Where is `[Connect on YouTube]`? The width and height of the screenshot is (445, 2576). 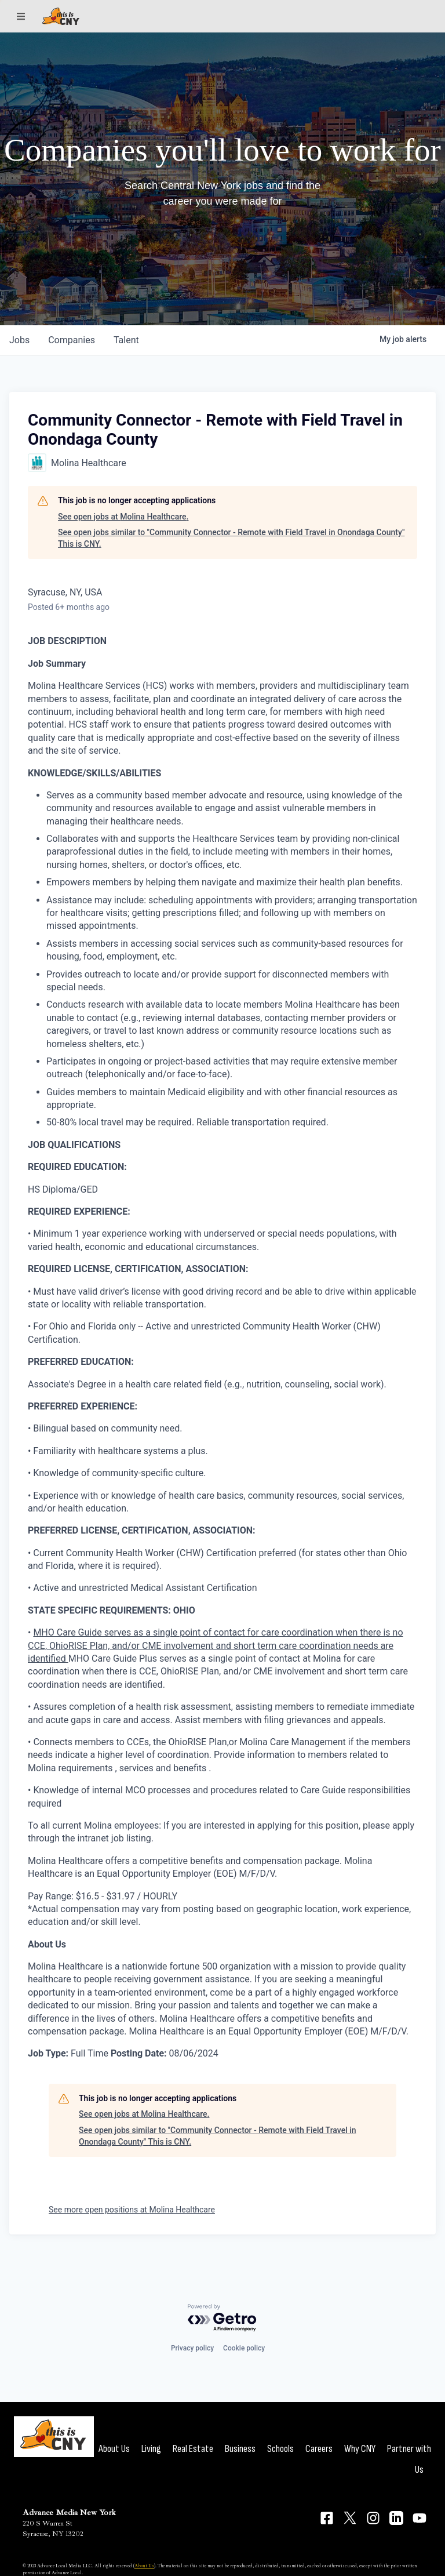
[Connect on YouTube] is located at coordinates (419, 2518).